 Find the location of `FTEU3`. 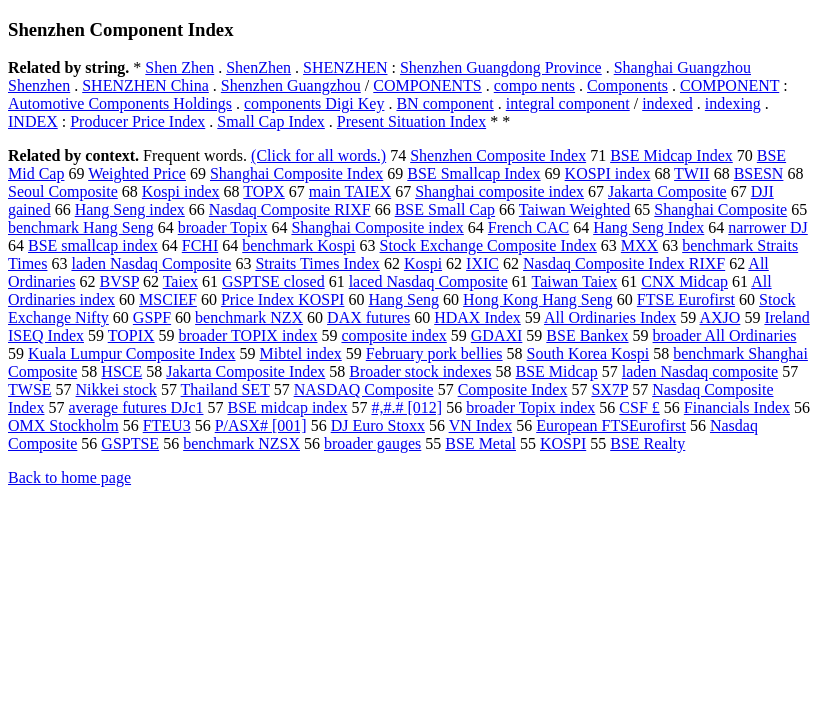

FTEU3 is located at coordinates (167, 425).